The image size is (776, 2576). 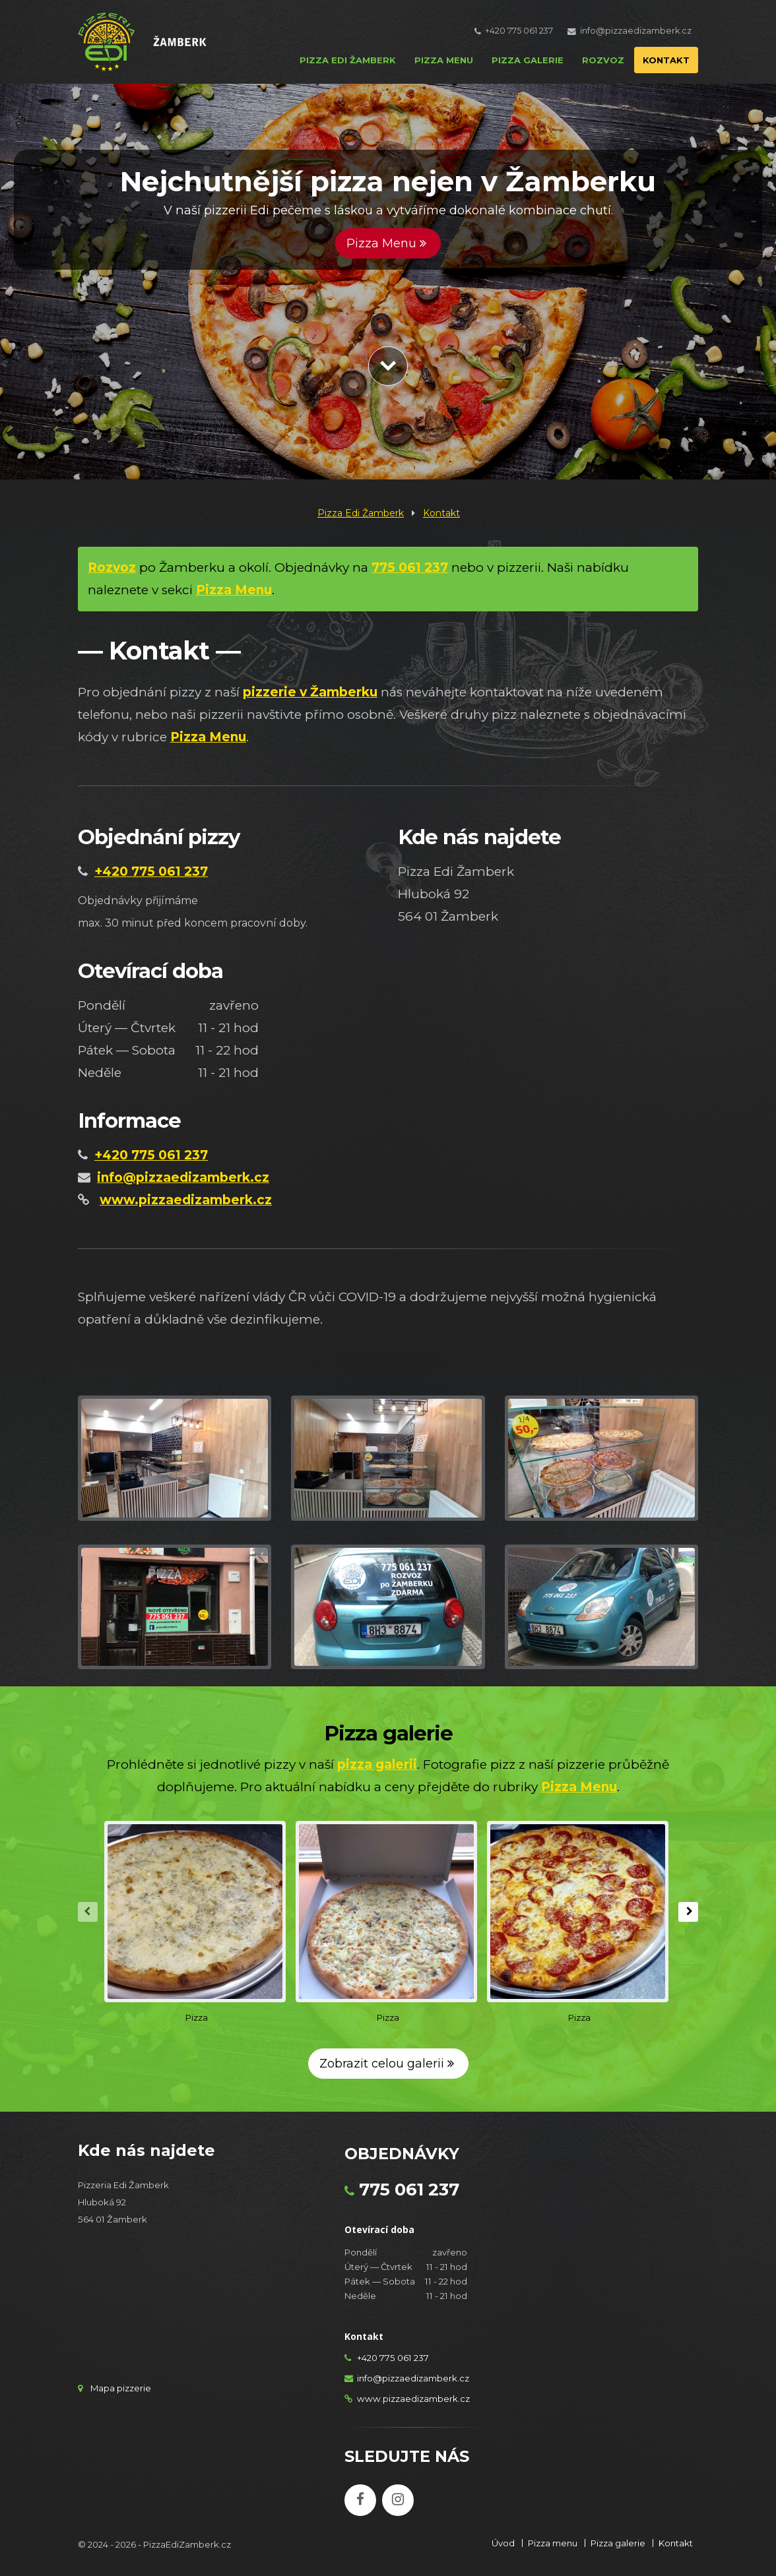 What do you see at coordinates (528, 60) in the screenshot?
I see `PIZZA GALERIE` at bounding box center [528, 60].